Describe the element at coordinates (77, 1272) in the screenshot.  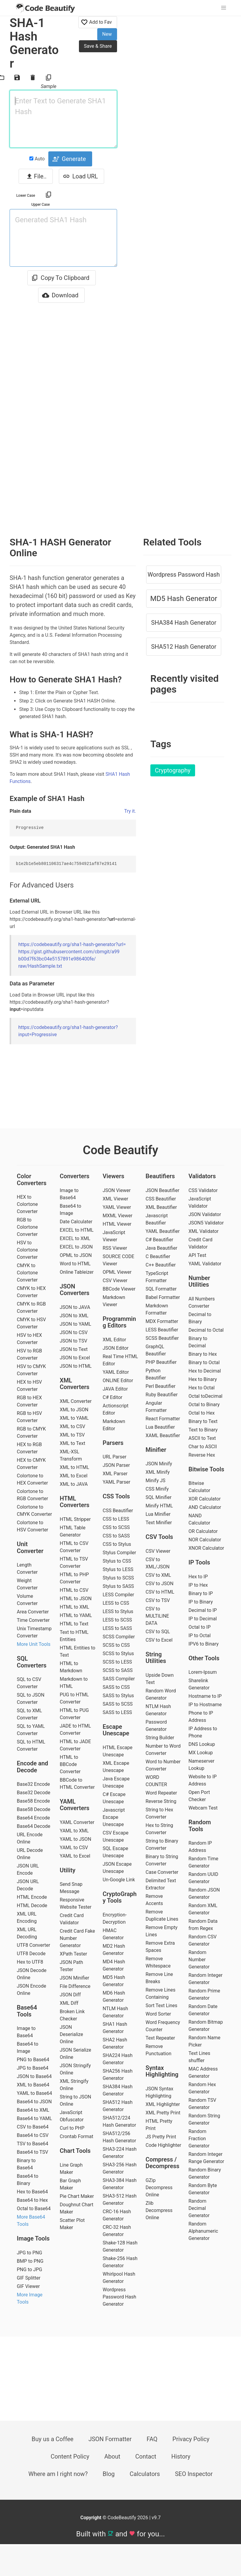
I see `Online Tableizer` at that location.